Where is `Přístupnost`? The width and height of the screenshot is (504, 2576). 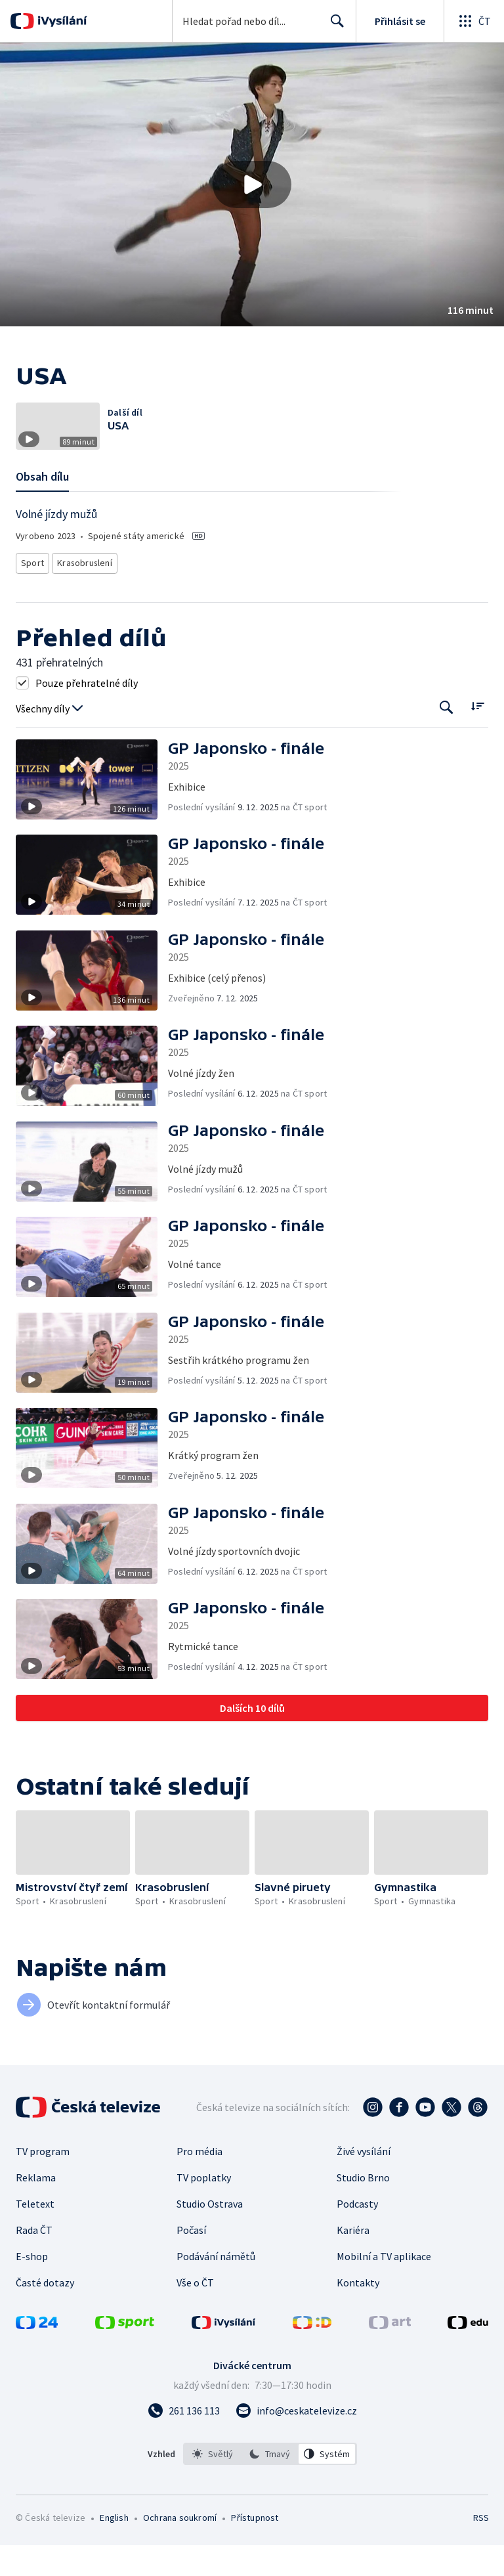
Přístupnost is located at coordinates (254, 2548).